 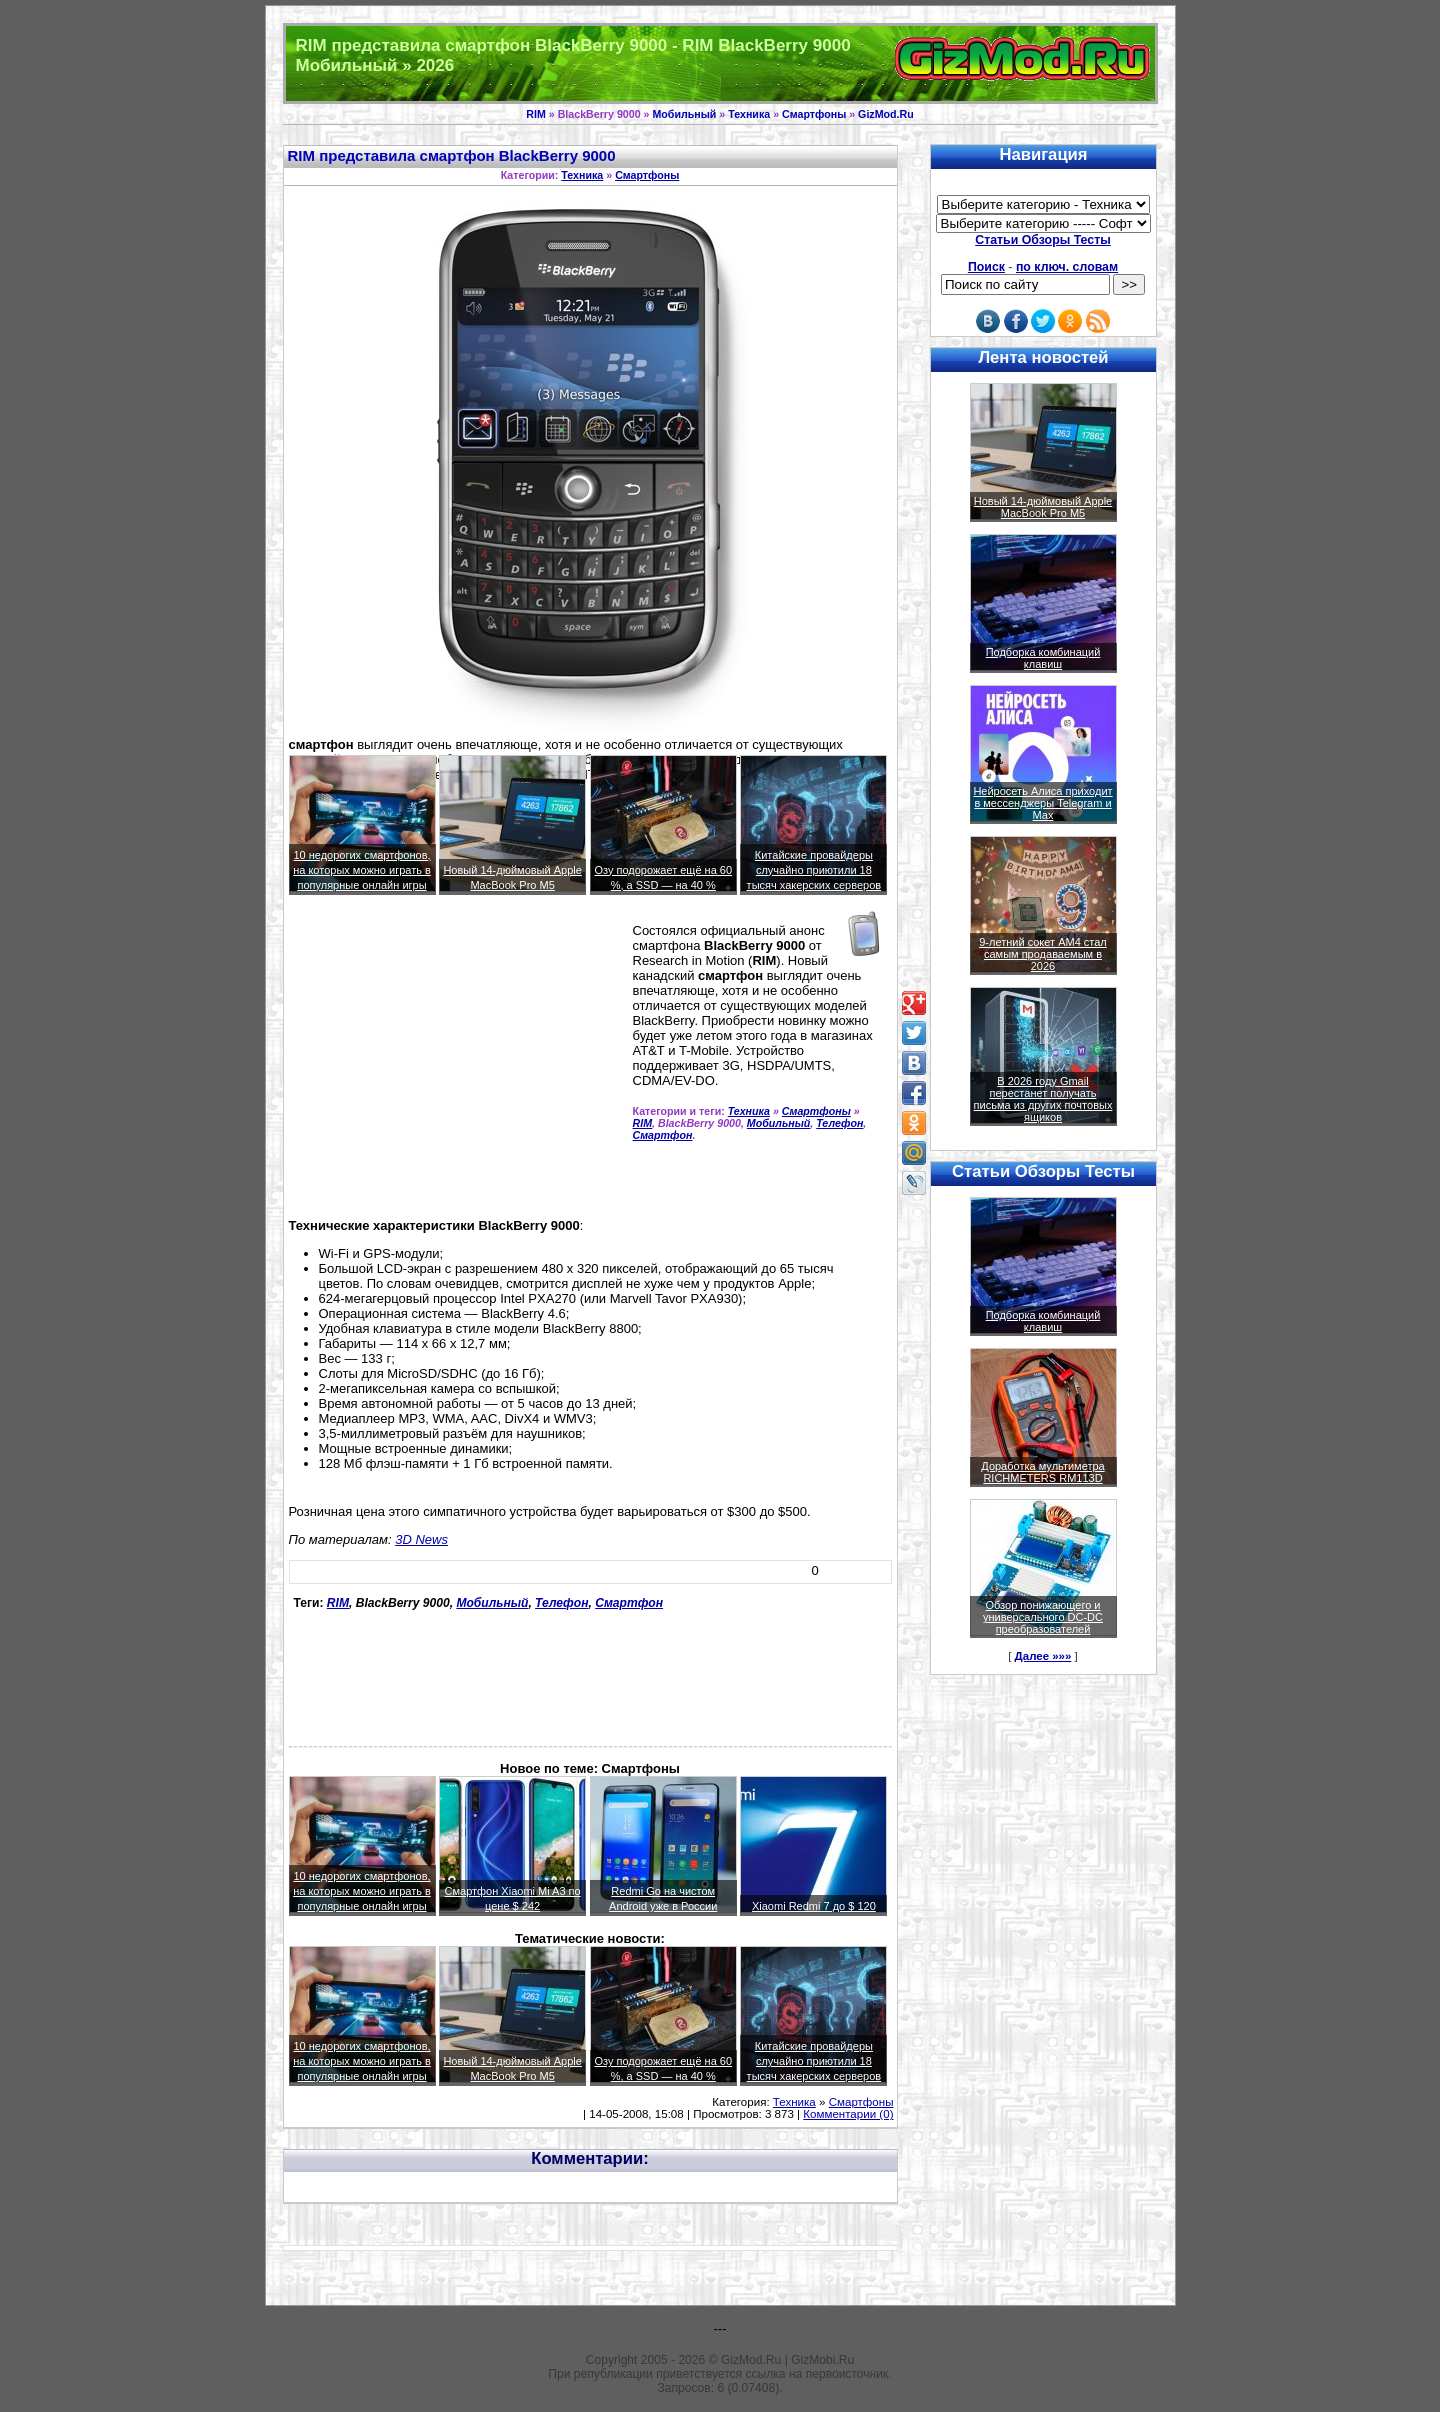 I want to click on Китайские провайдеры случайно приютили 18 тысяч хакерских серверов, so click(x=814, y=870).